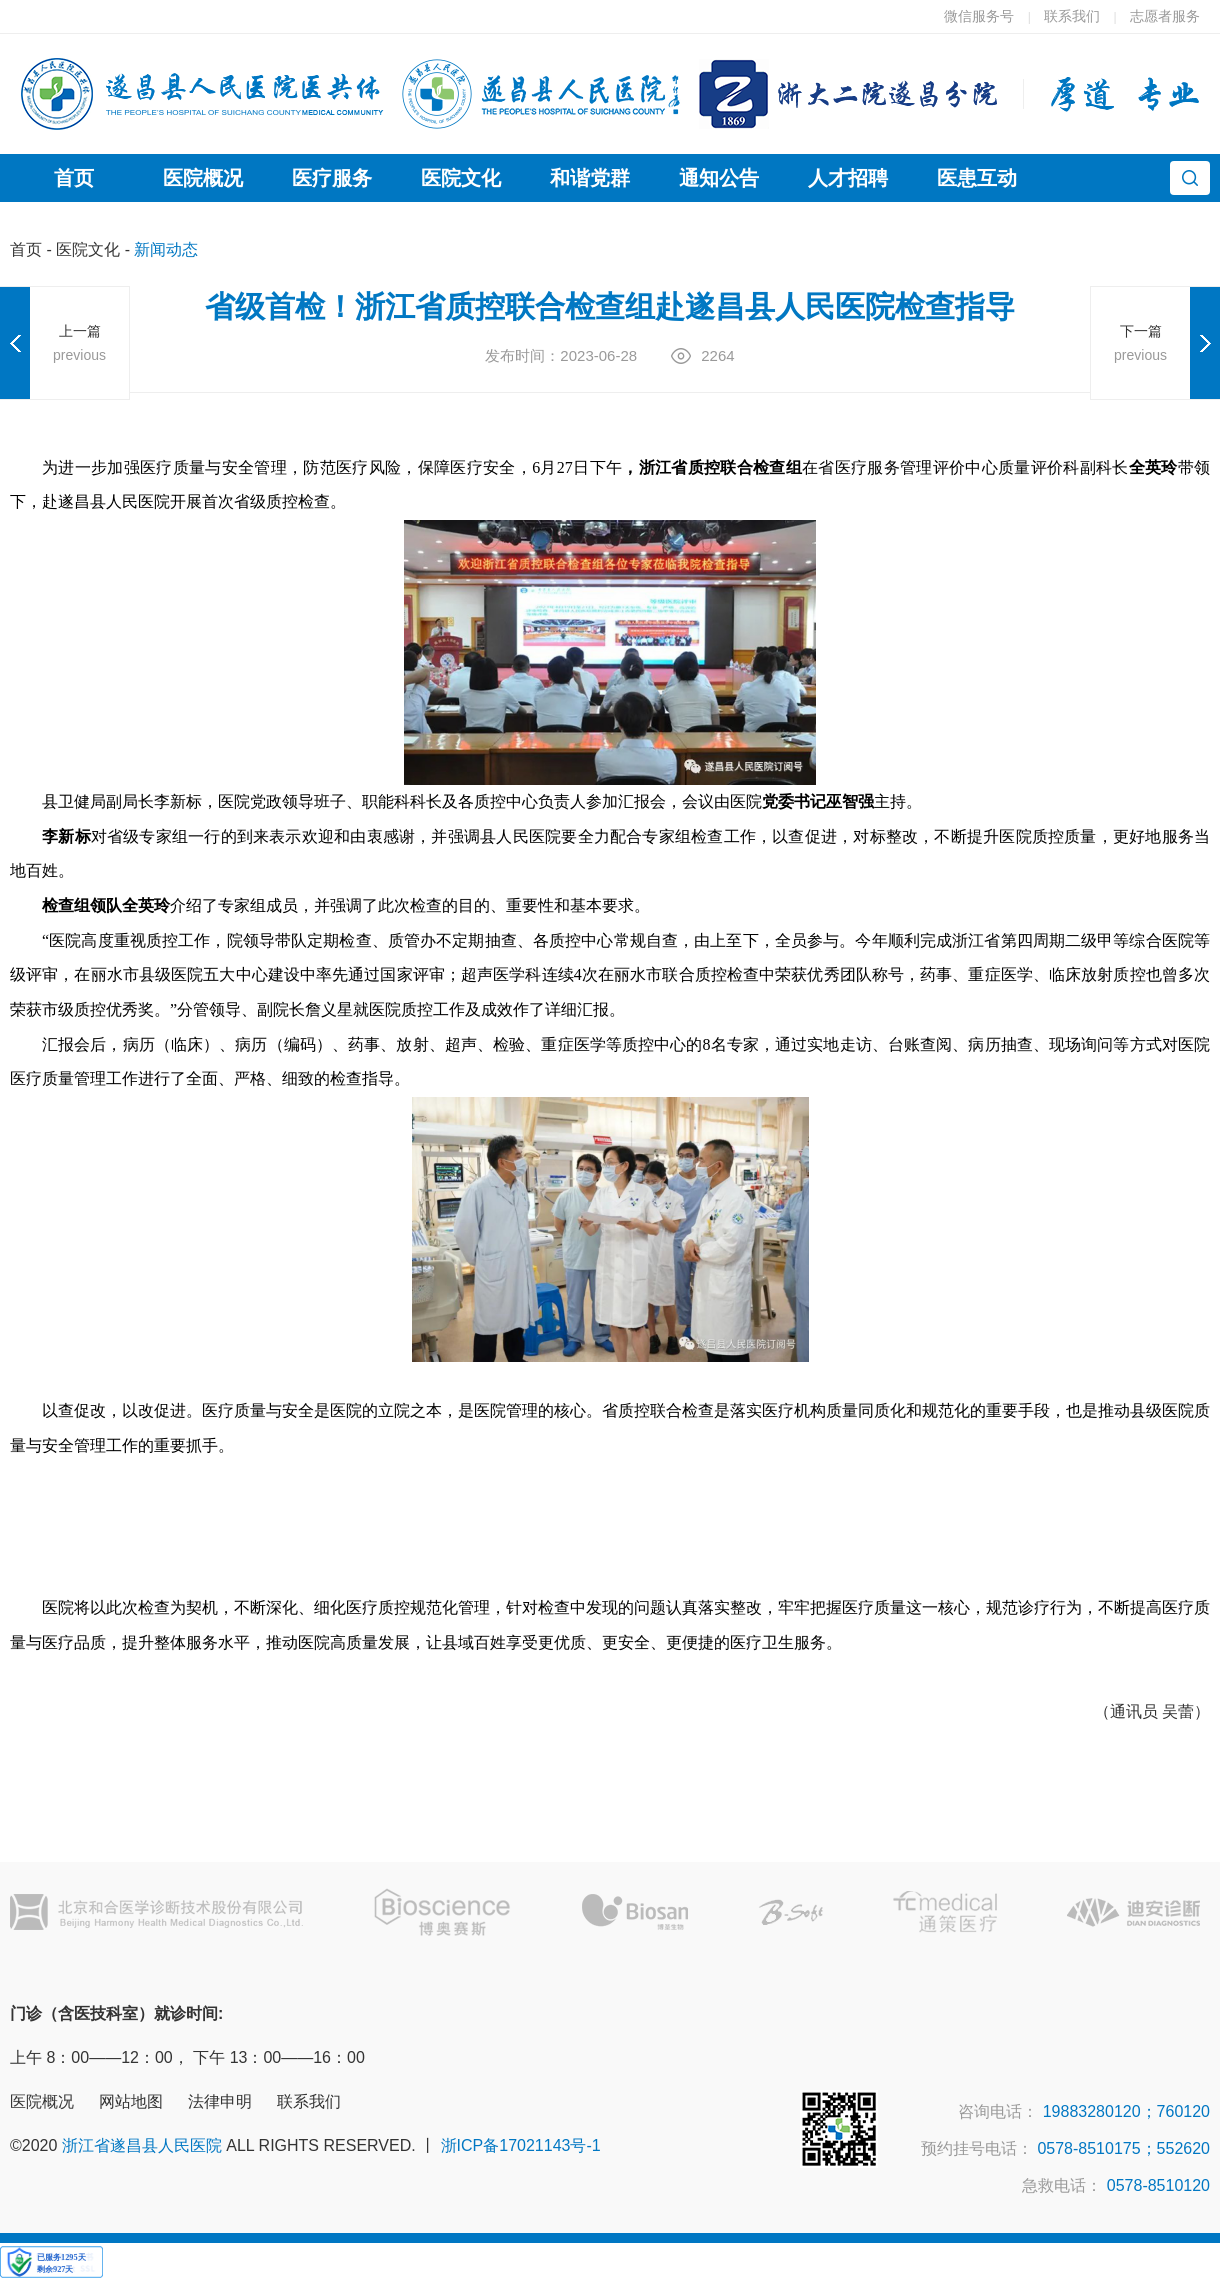  I want to click on 医疗服务, so click(332, 178).